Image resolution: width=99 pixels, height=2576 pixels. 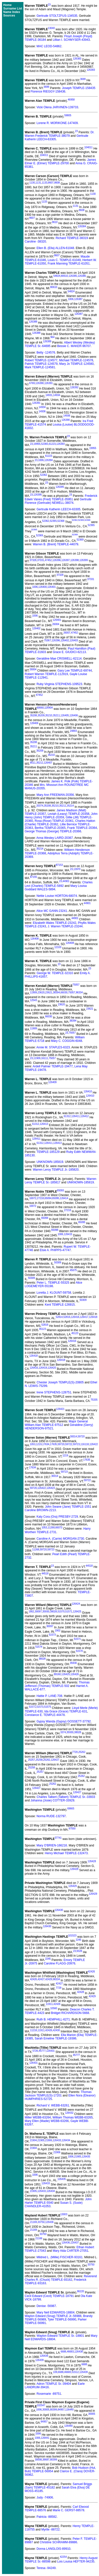 What do you see at coordinates (60, 1538) in the screenshot?
I see `Caroline A. (Carrie) MORGAN-2730` at bounding box center [60, 1538].